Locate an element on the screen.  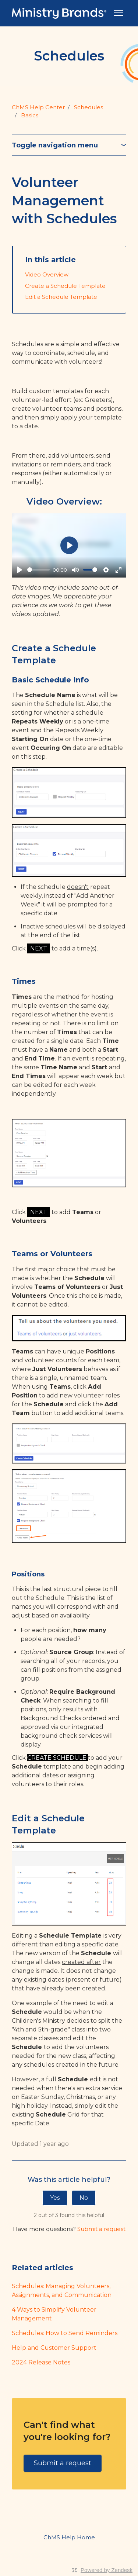
Edit a Schedule Template is located at coordinates (61, 296).